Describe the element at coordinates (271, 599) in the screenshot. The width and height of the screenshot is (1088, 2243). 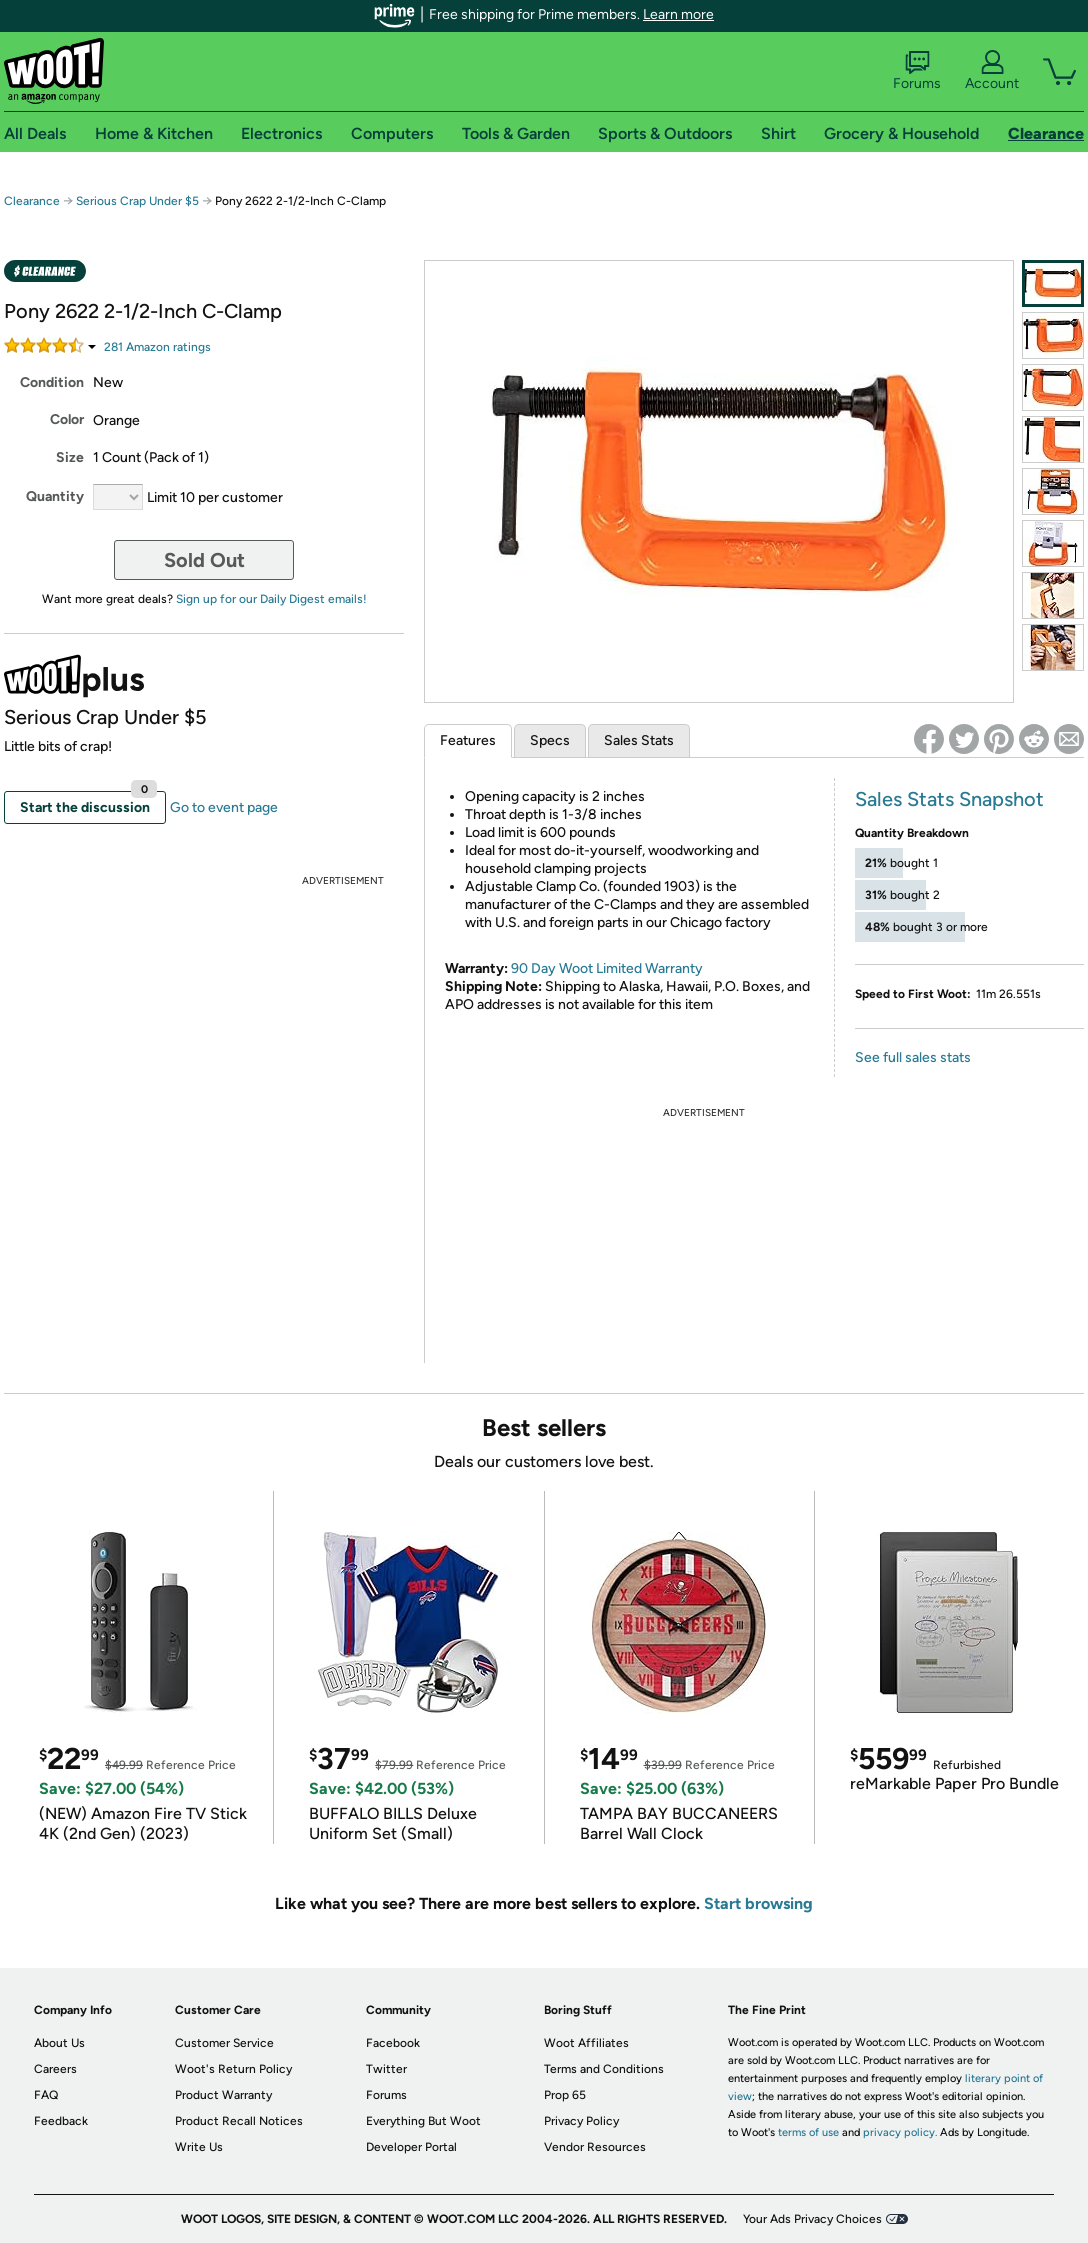
I see `Sign up for our Daily Digest emails!` at that location.